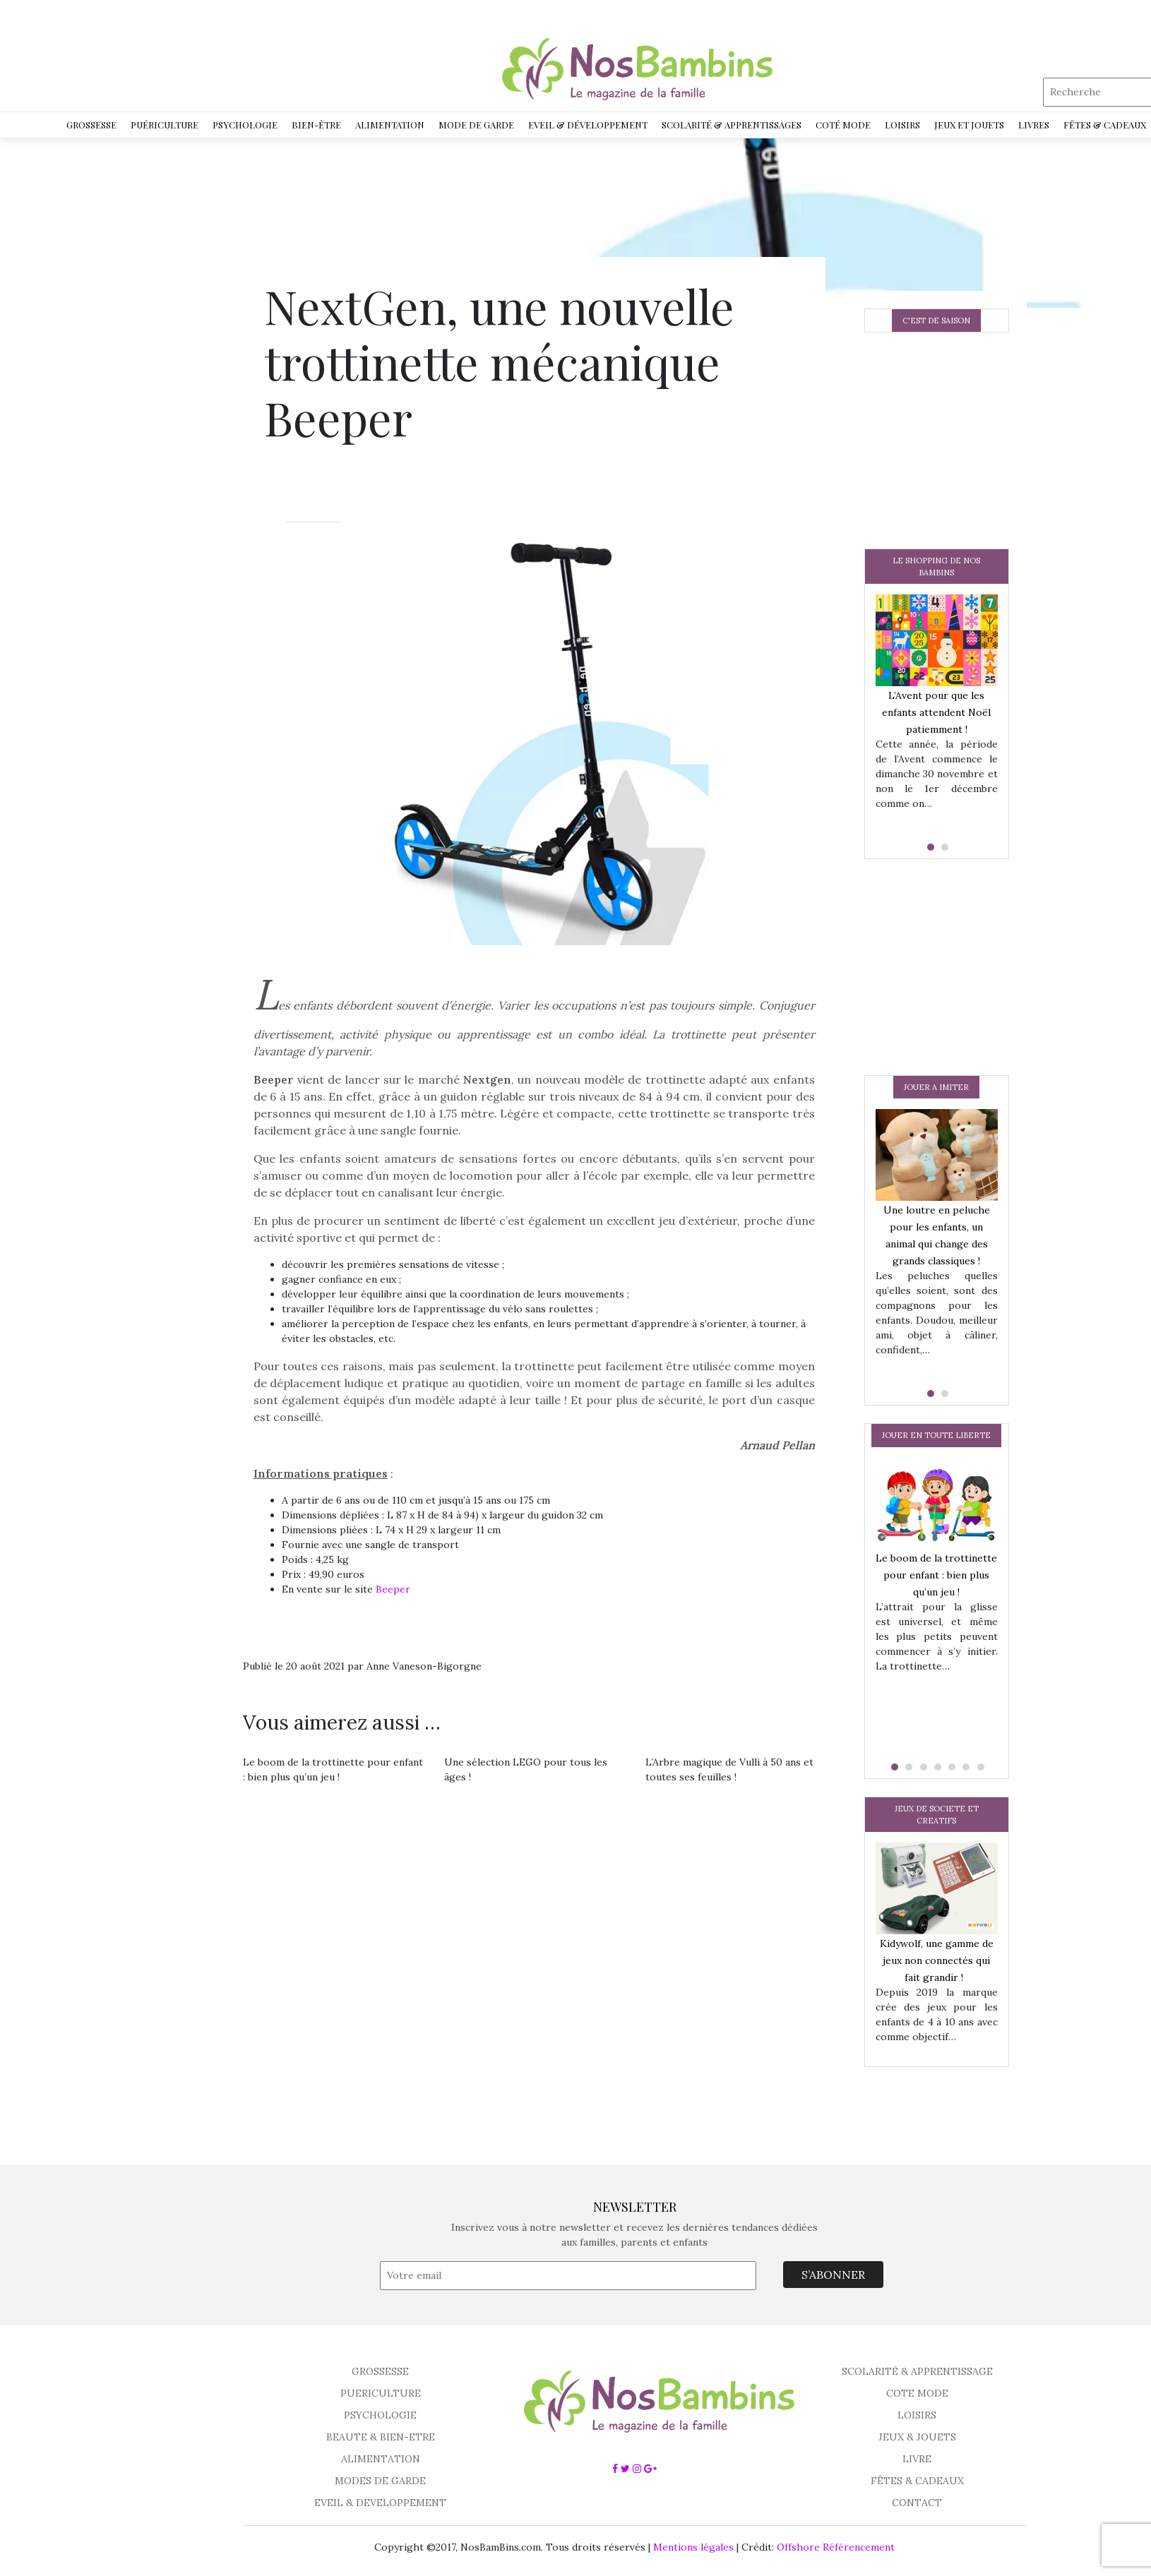  Describe the element at coordinates (1033, 125) in the screenshot. I see `Livres` at that location.